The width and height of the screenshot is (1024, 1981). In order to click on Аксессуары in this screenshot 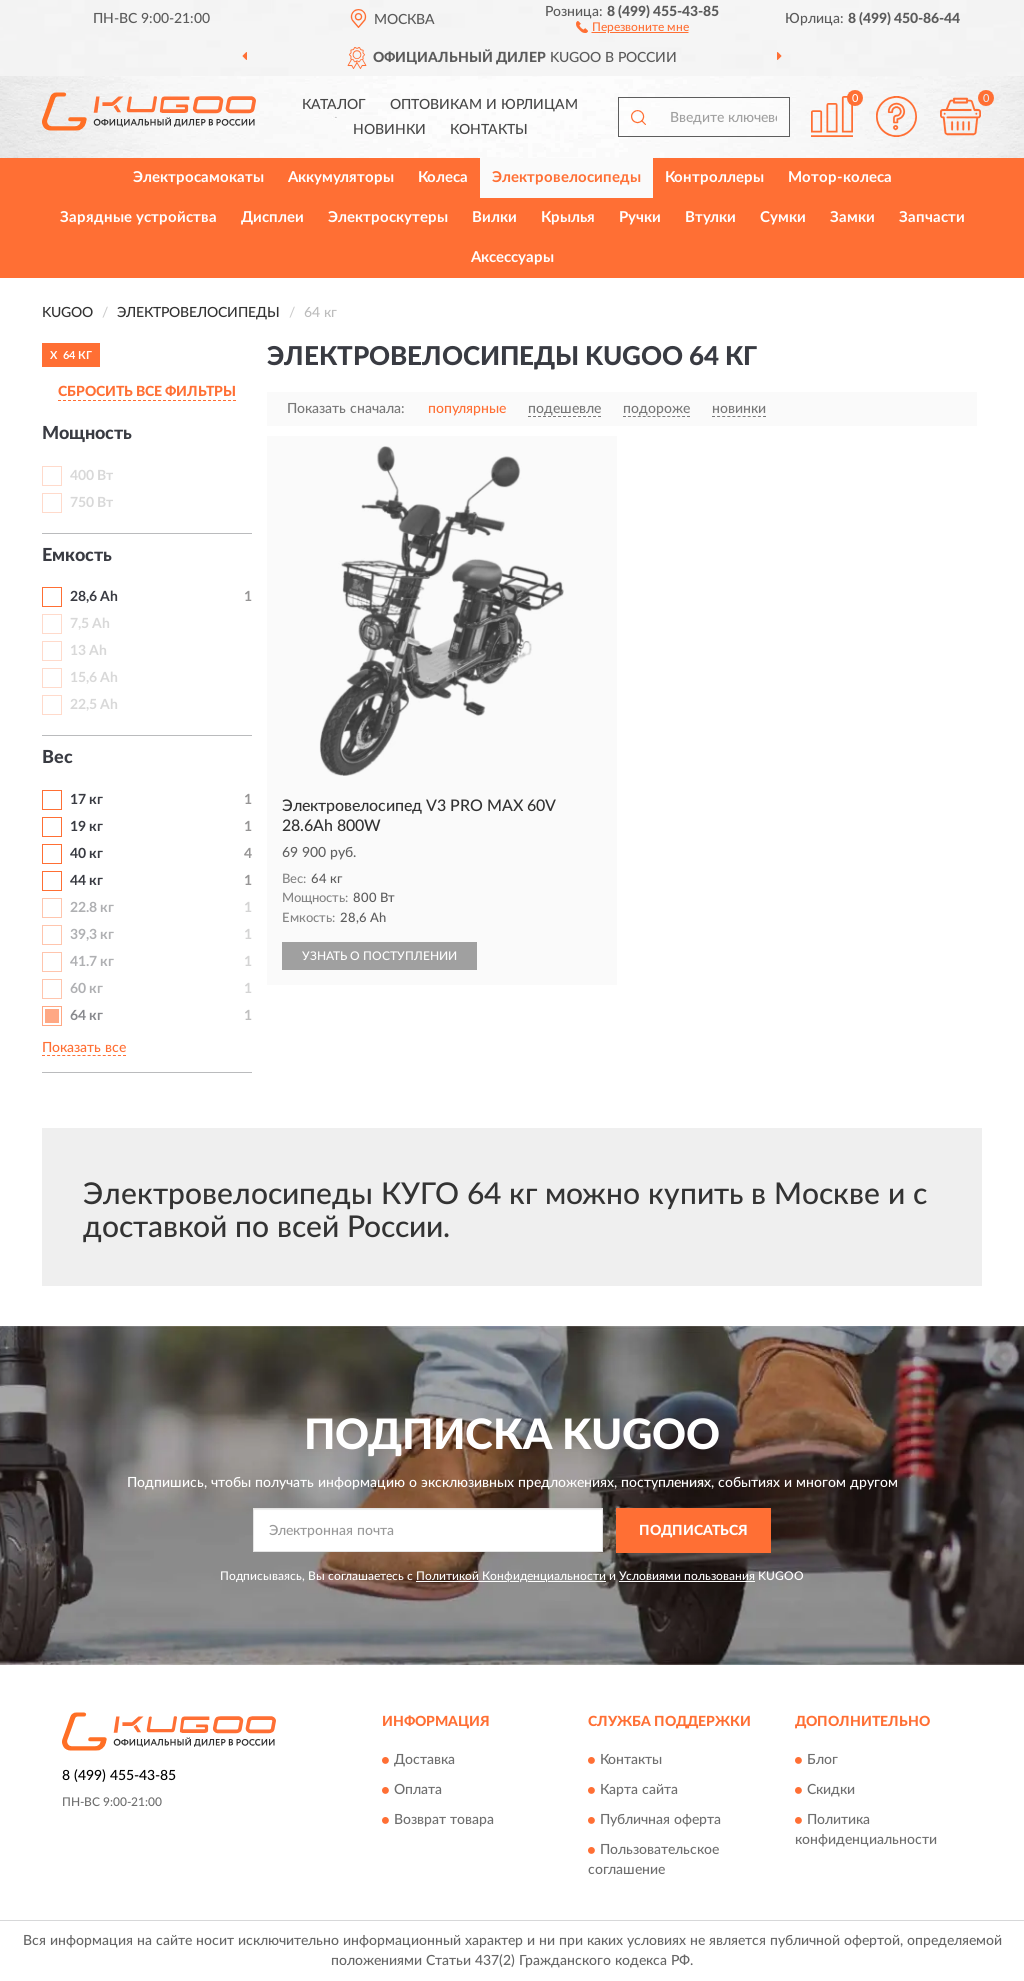, I will do `click(512, 257)`.